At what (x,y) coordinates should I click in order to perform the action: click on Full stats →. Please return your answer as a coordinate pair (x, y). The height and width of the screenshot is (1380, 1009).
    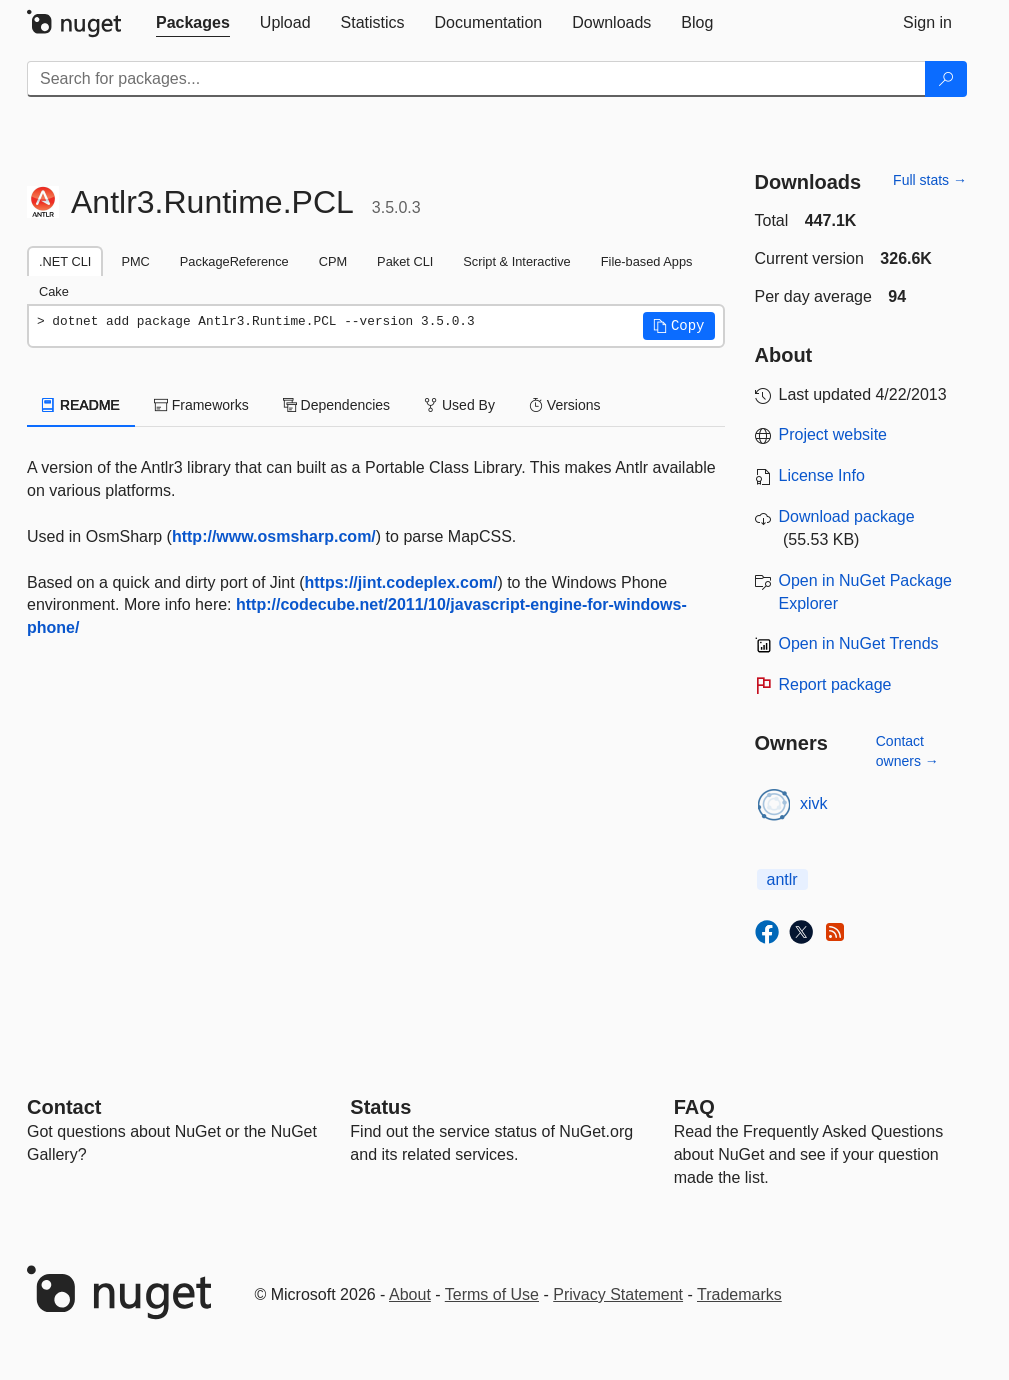
    Looking at the image, I should click on (930, 180).